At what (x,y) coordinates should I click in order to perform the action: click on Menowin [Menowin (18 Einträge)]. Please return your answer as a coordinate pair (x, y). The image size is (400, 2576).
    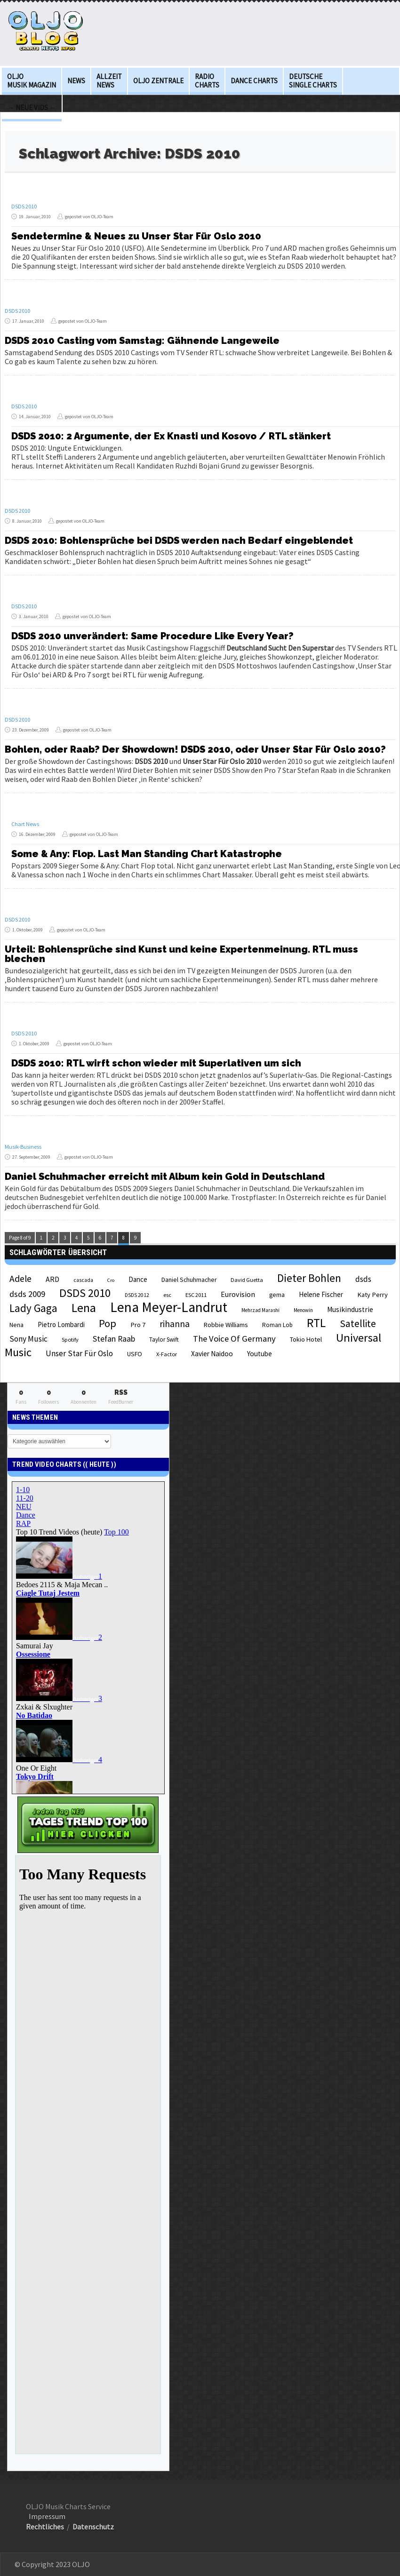
    Looking at the image, I should click on (303, 1310).